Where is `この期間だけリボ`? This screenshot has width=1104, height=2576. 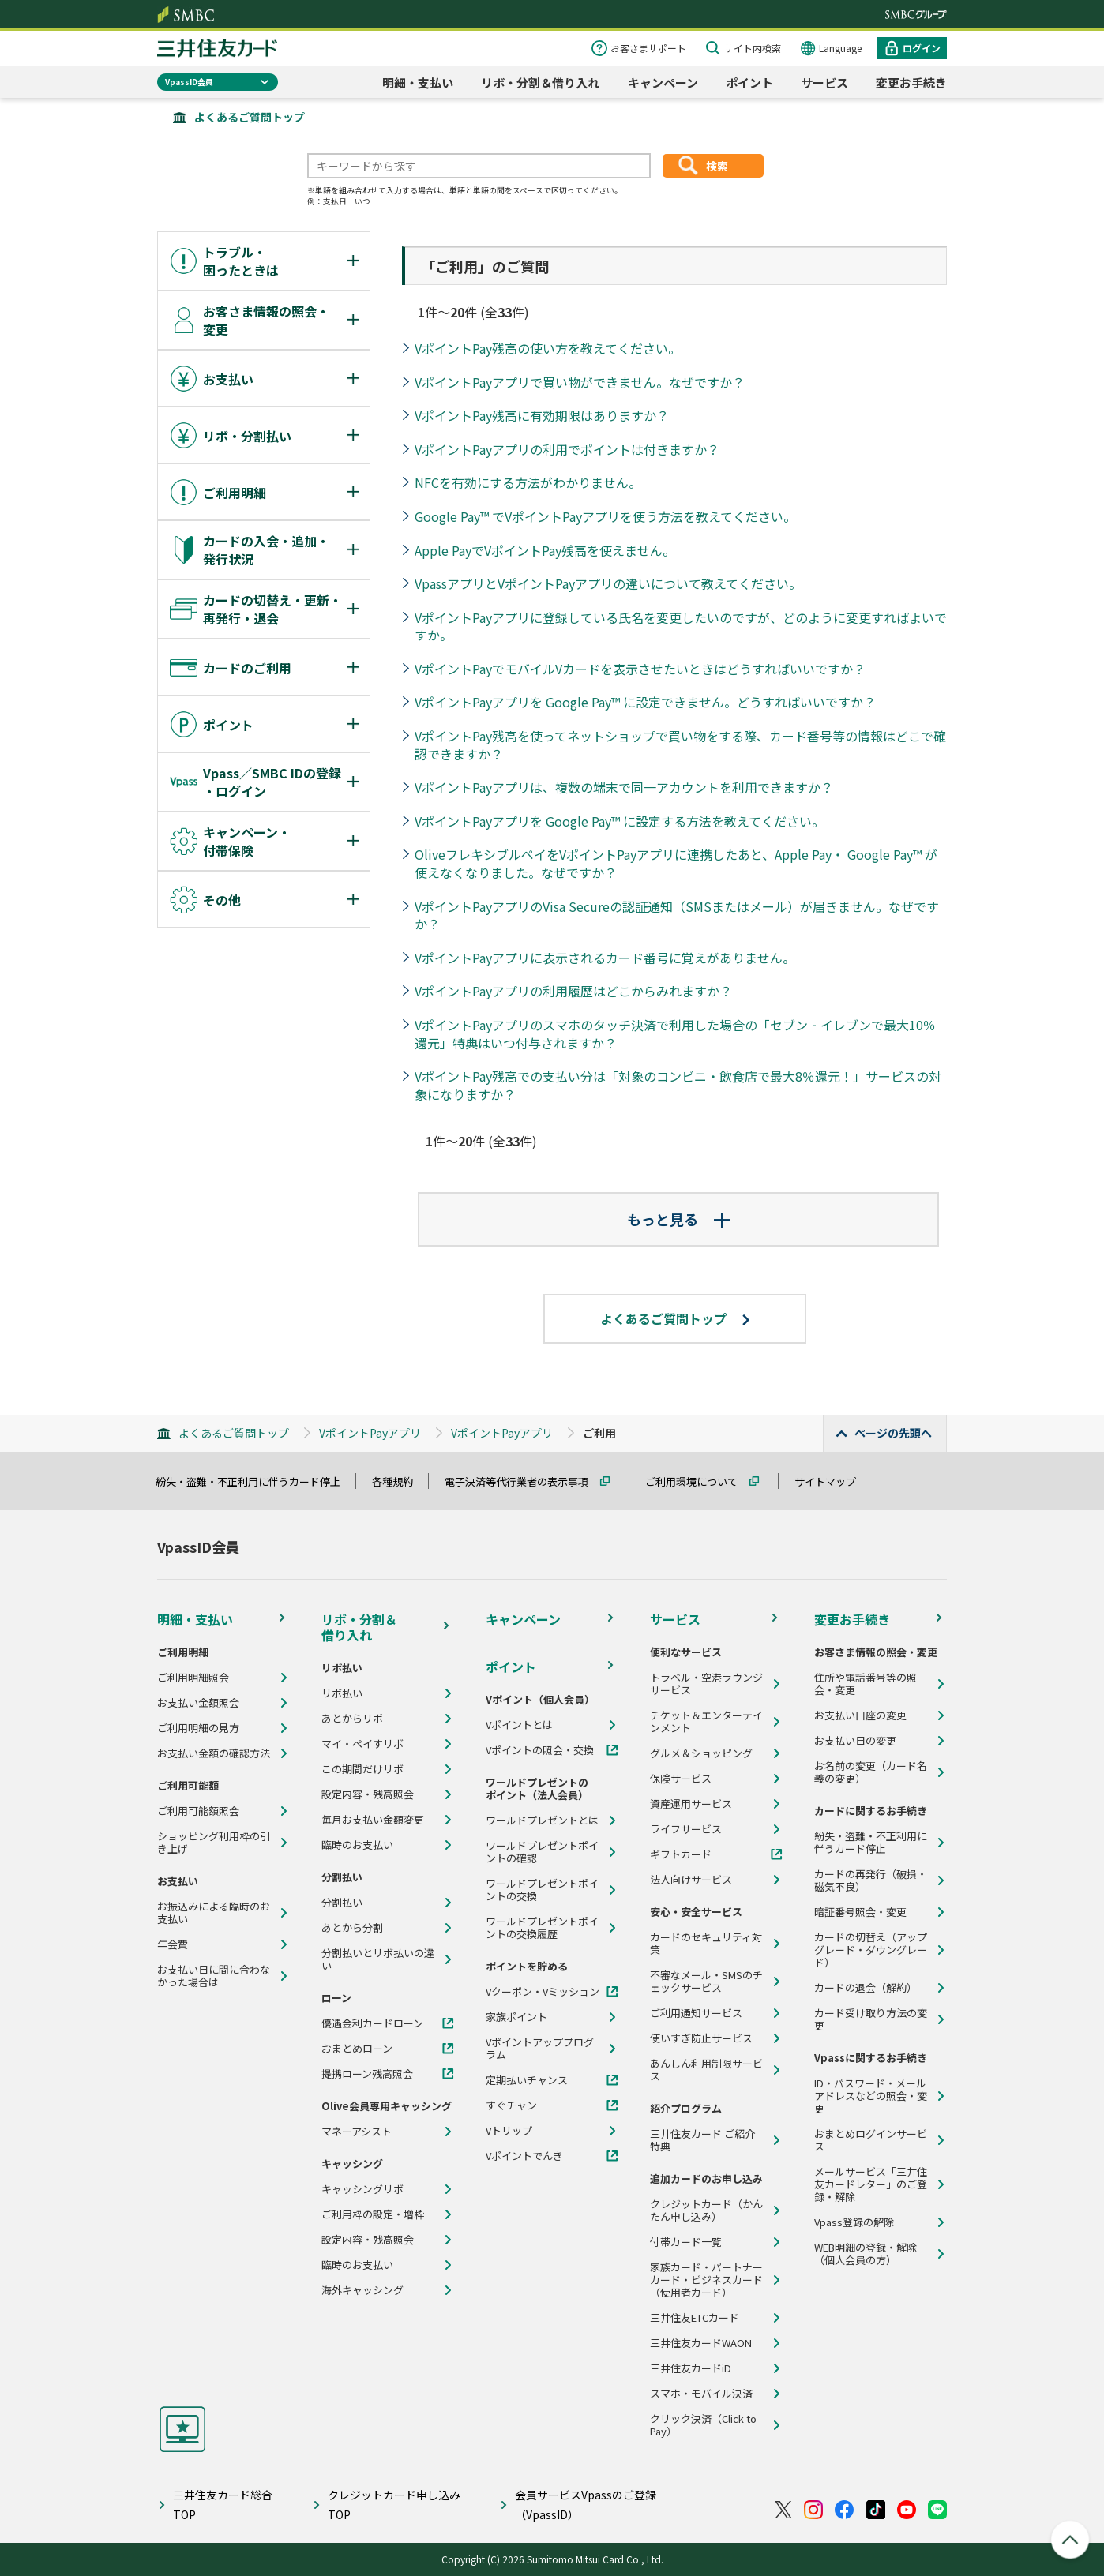 この期間だけリボ is located at coordinates (362, 1769).